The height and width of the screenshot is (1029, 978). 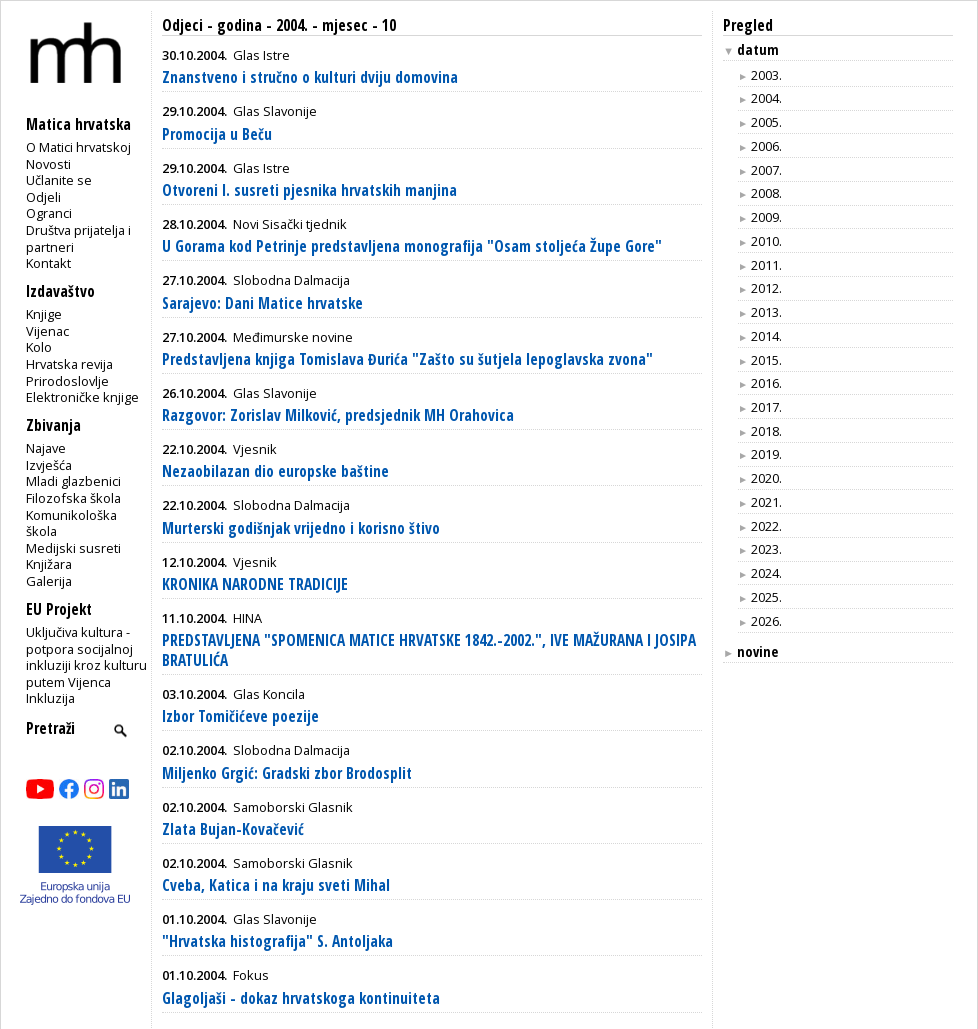 What do you see at coordinates (44, 314) in the screenshot?
I see `Knjige` at bounding box center [44, 314].